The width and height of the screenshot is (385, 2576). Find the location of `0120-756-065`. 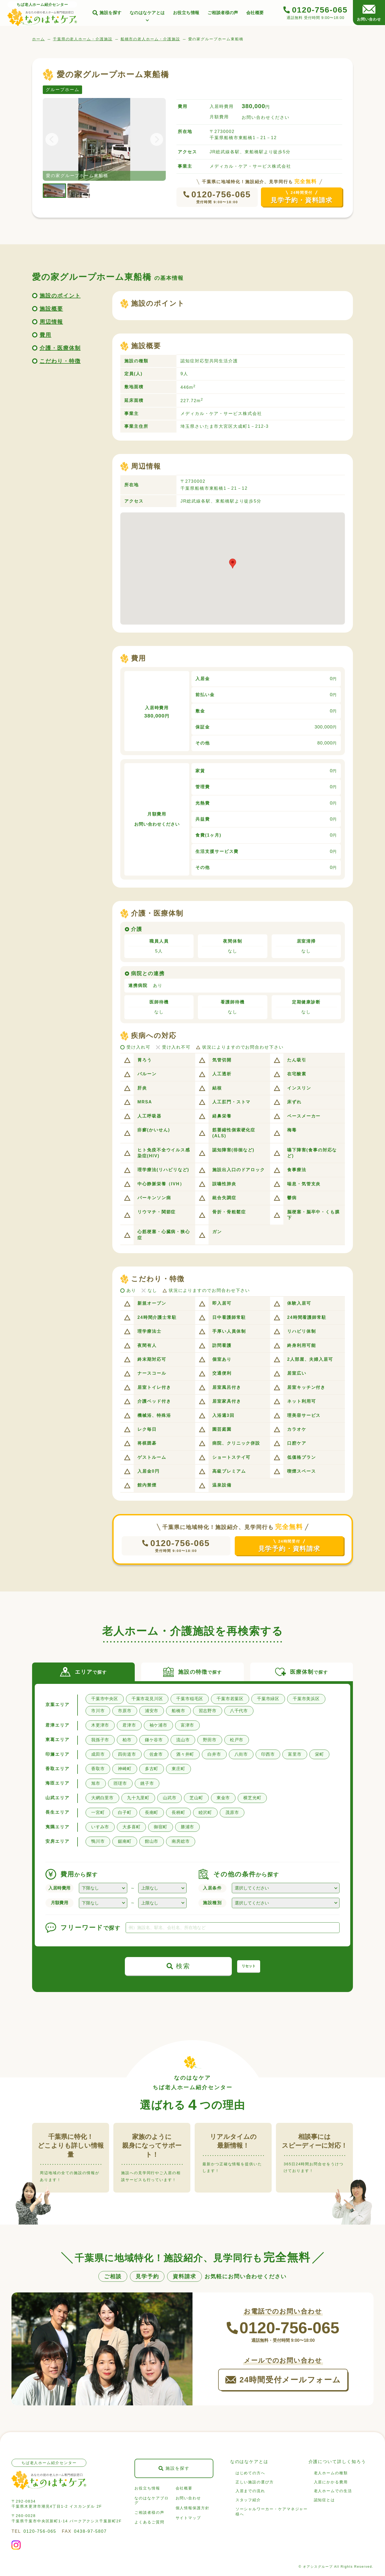

0120-756-065 is located at coordinates (221, 194).